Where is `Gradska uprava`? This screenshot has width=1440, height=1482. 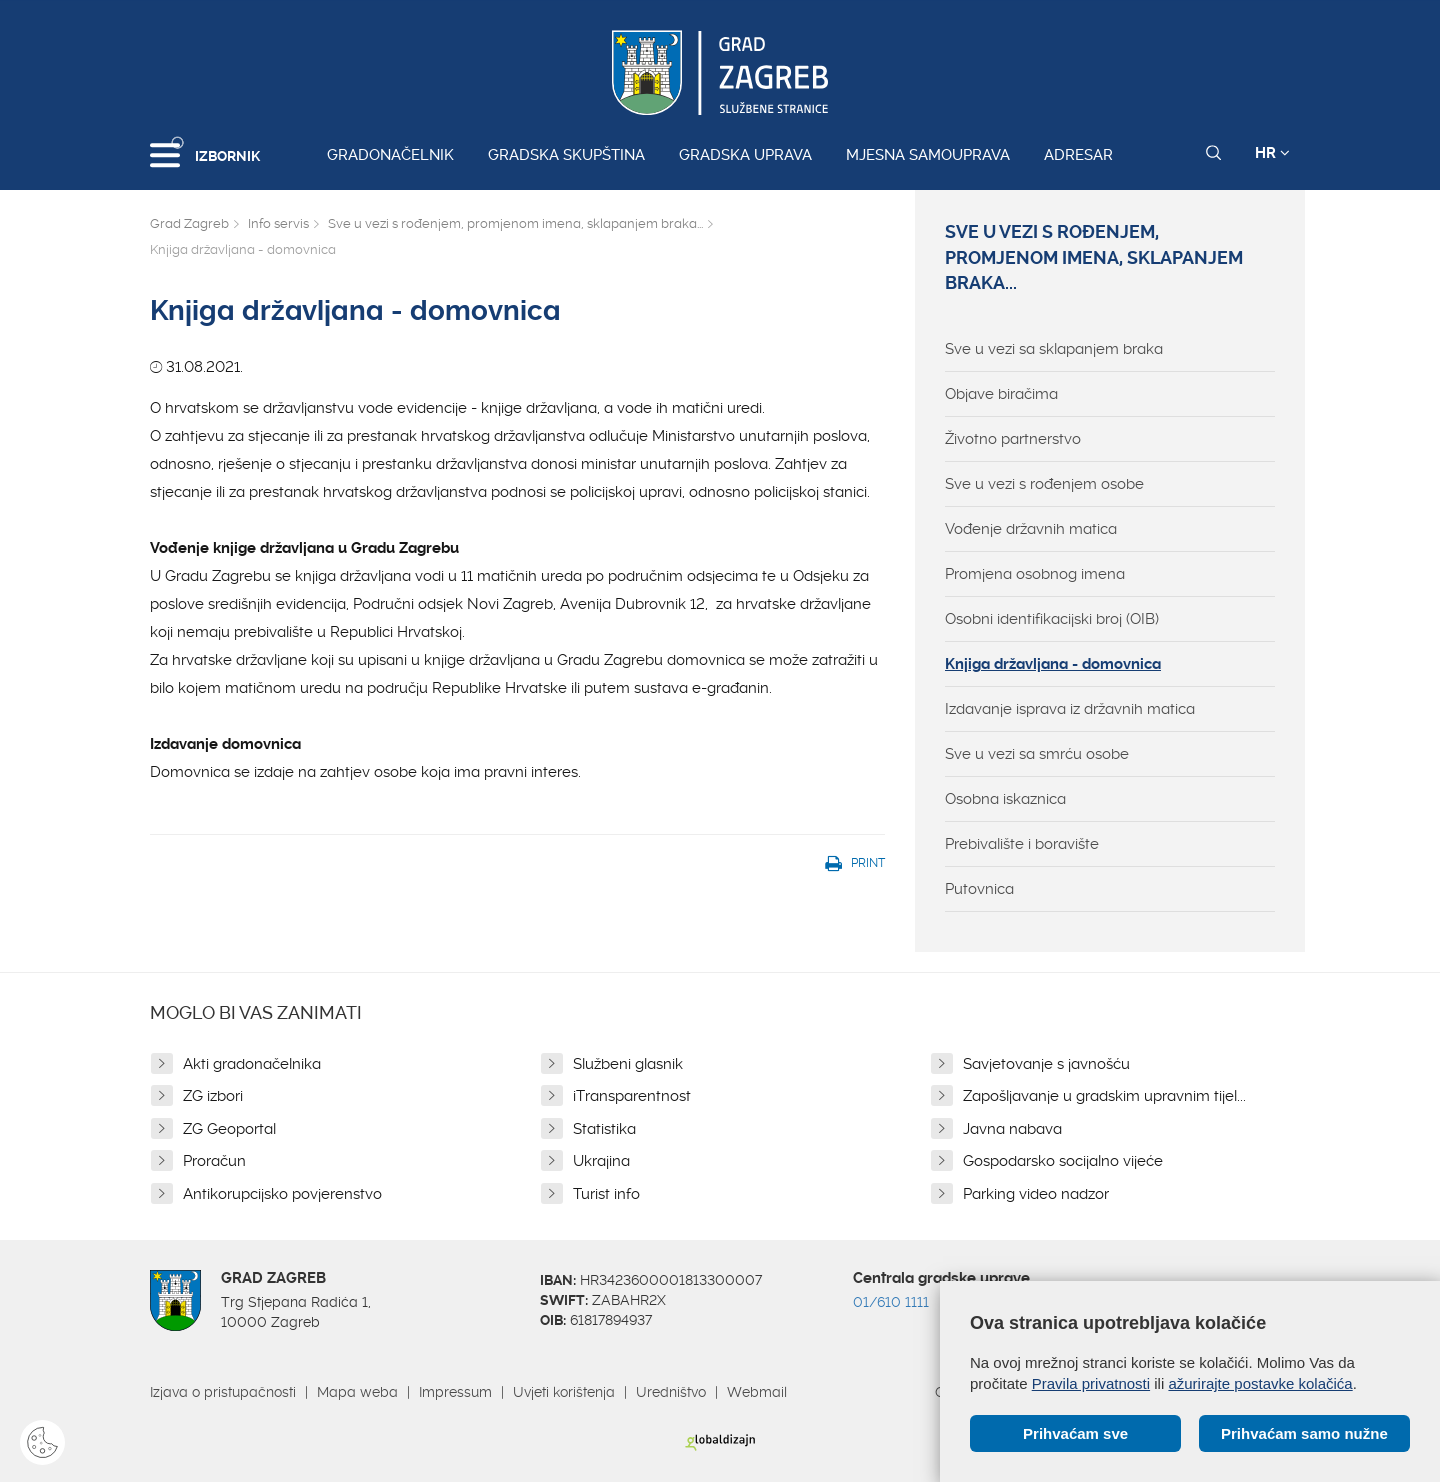
Gradska uprava is located at coordinates (745, 155).